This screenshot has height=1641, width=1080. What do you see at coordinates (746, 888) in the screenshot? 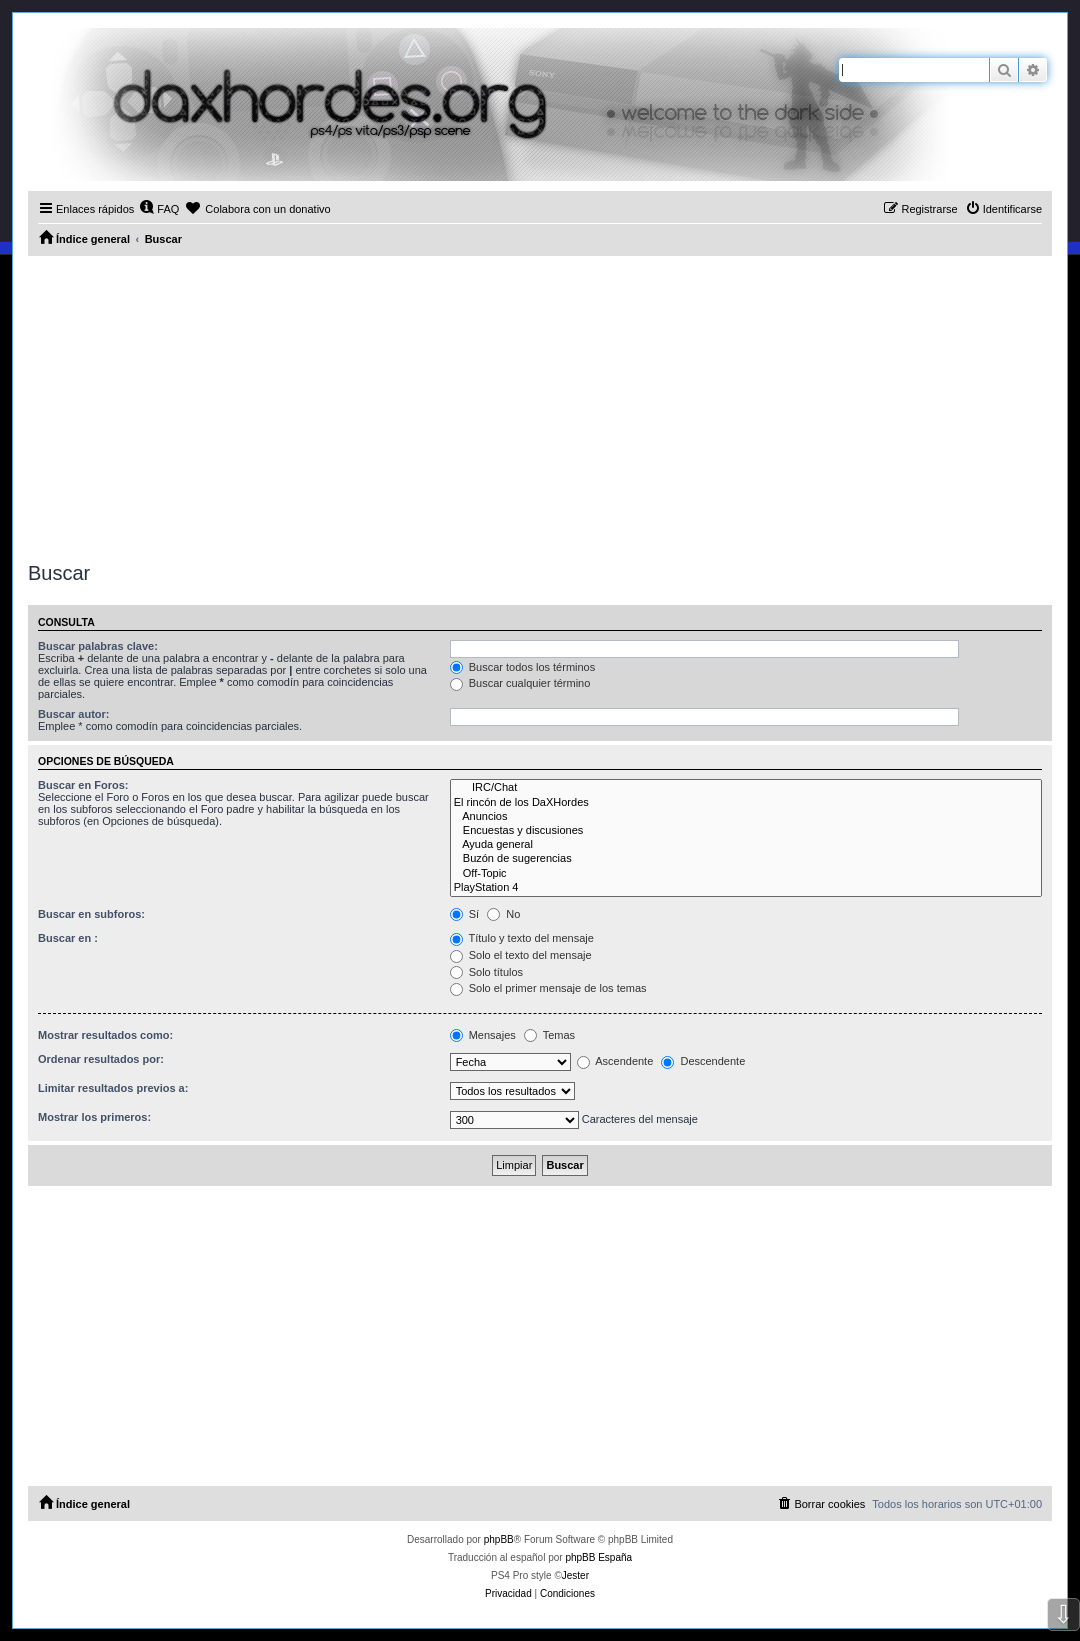
I see `PlayStation 4` at bounding box center [746, 888].